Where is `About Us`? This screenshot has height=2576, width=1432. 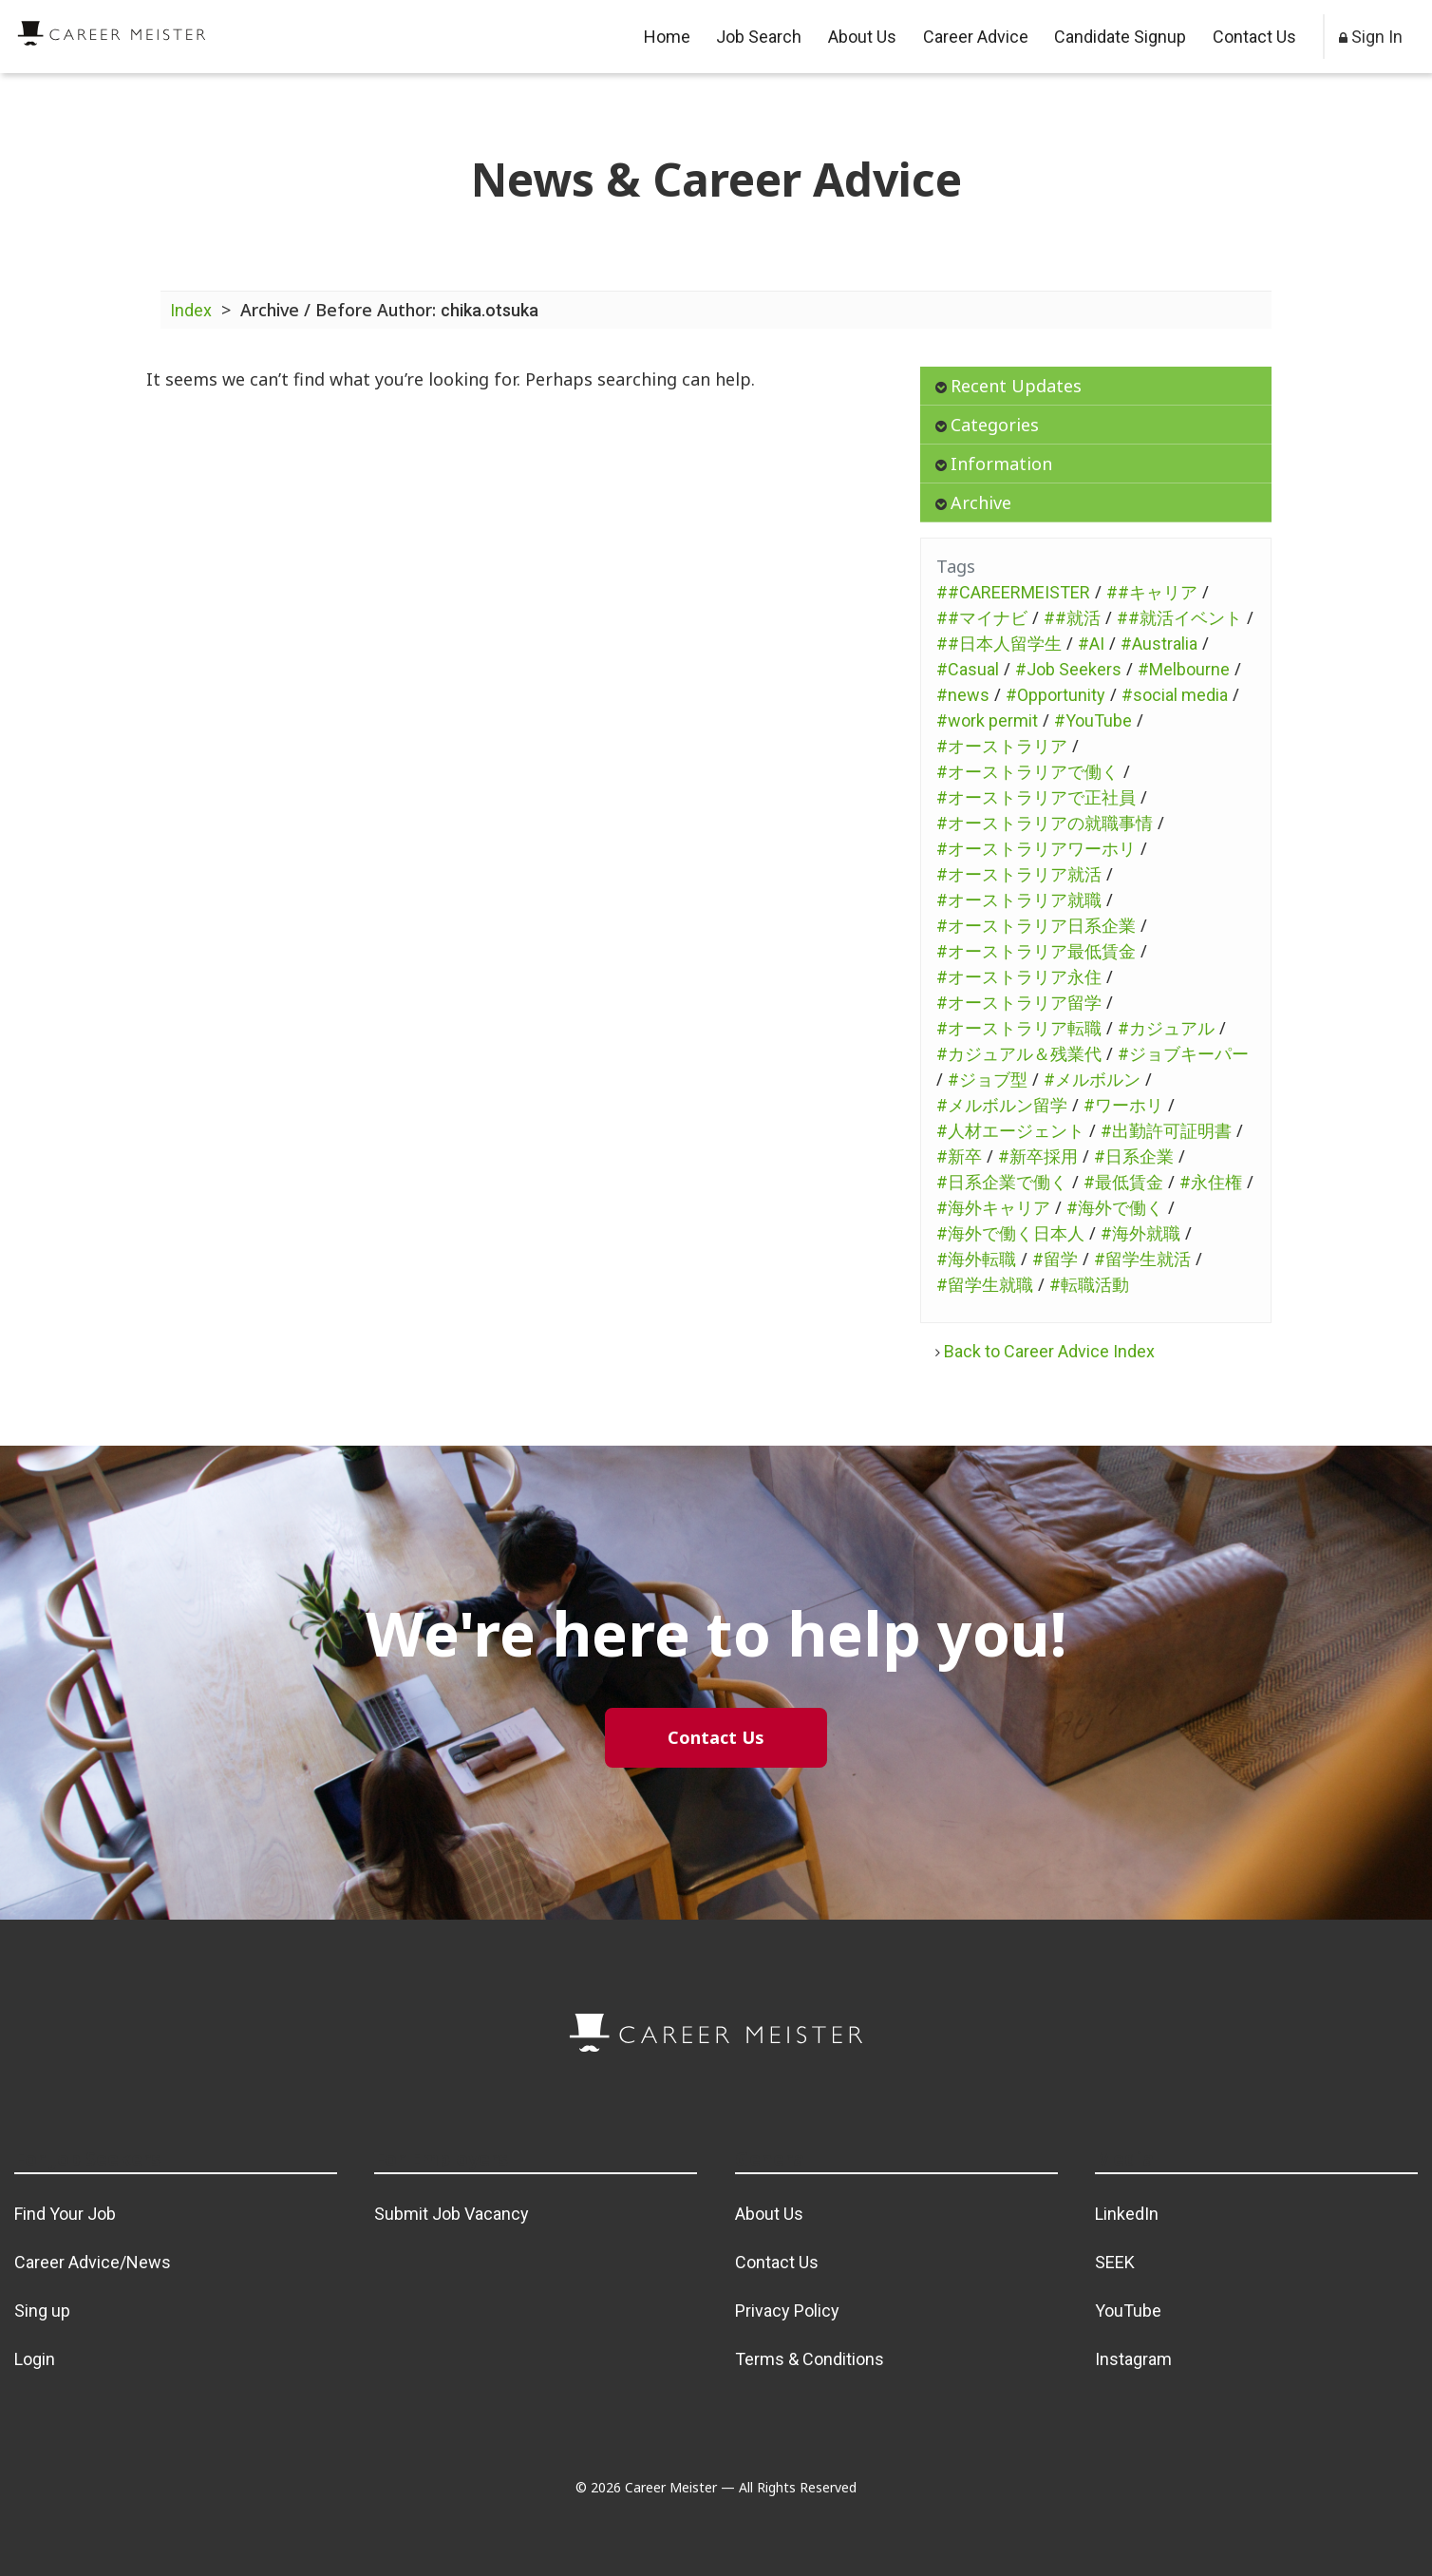 About Us is located at coordinates (862, 37).